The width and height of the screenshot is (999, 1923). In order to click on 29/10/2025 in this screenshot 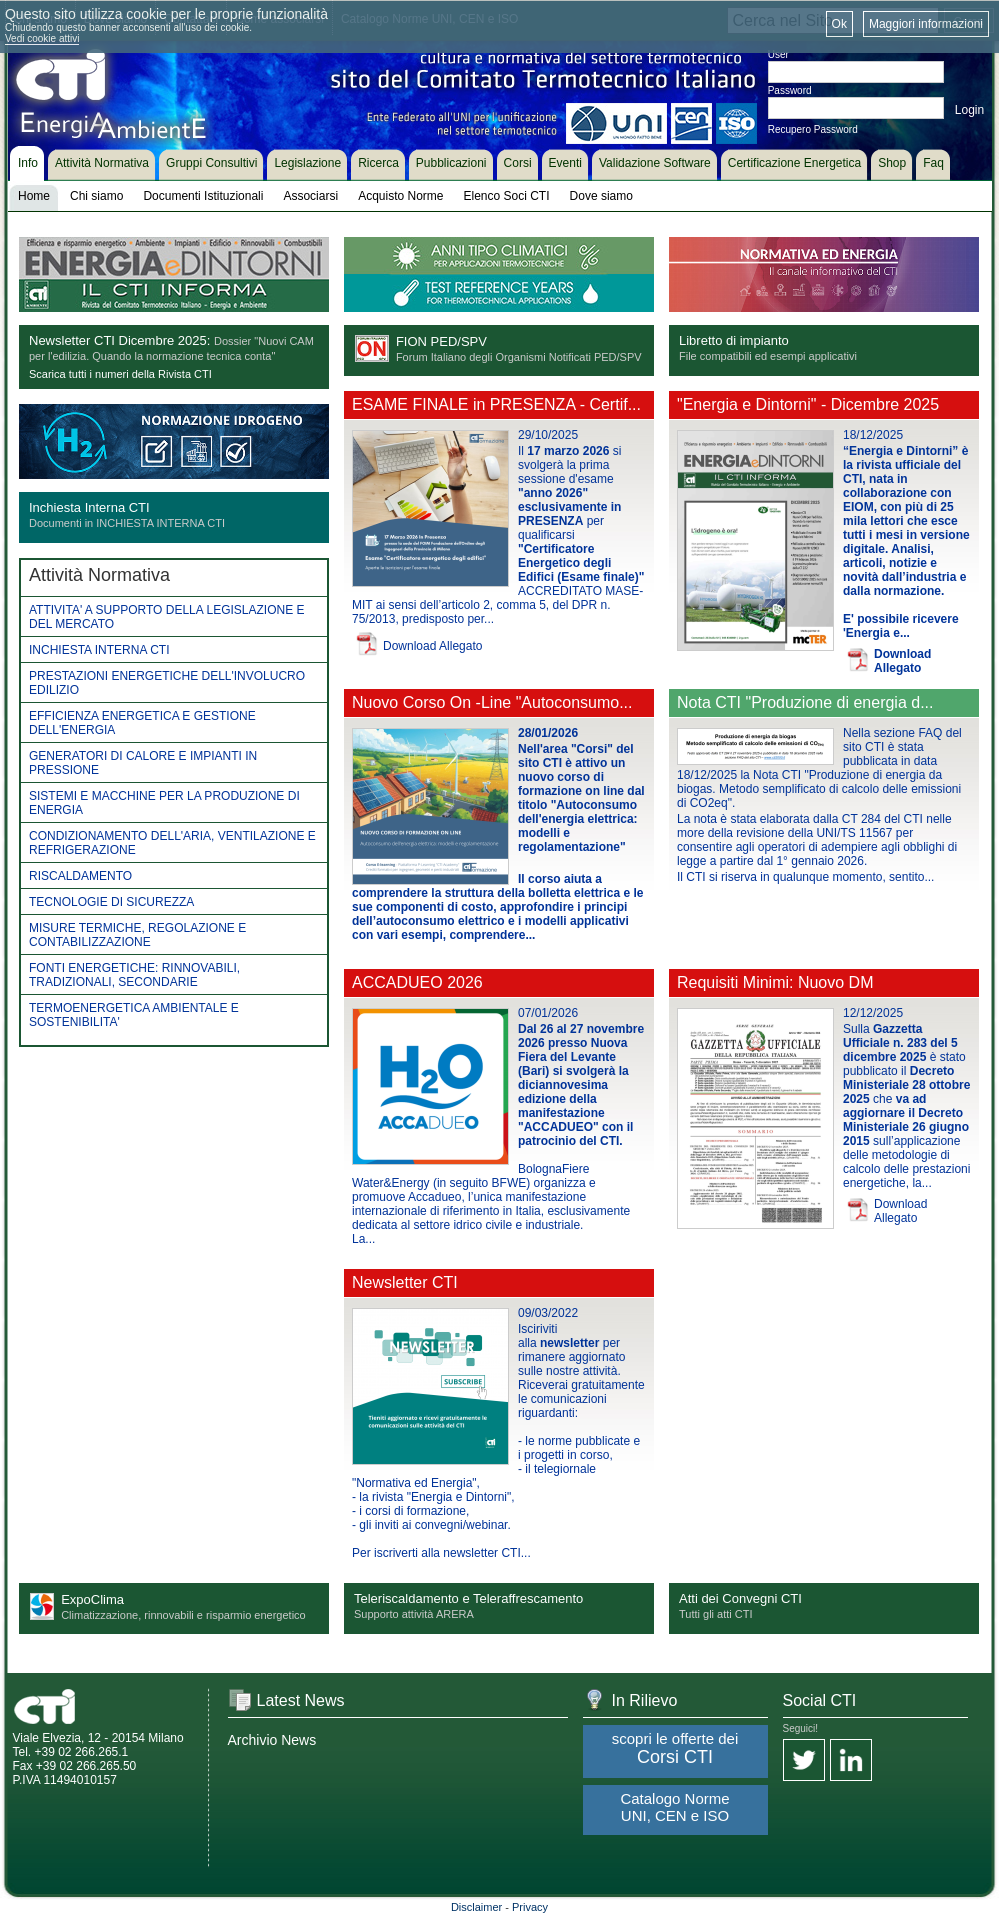, I will do `click(548, 435)`.